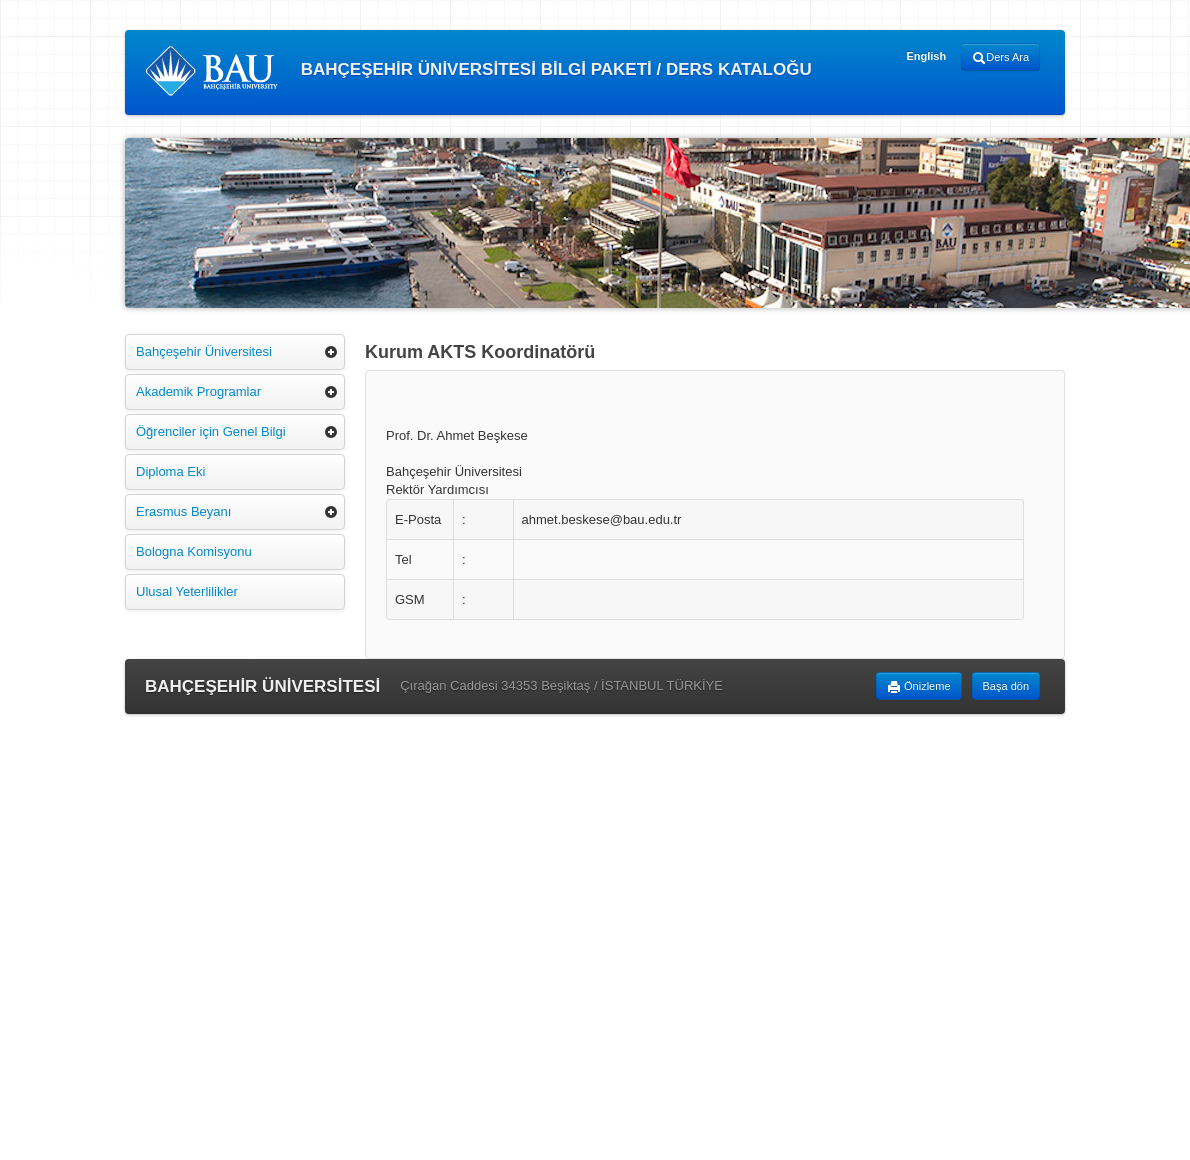 The image size is (1190, 1160). I want to click on Ulusal Yeterlilikler, so click(187, 591).